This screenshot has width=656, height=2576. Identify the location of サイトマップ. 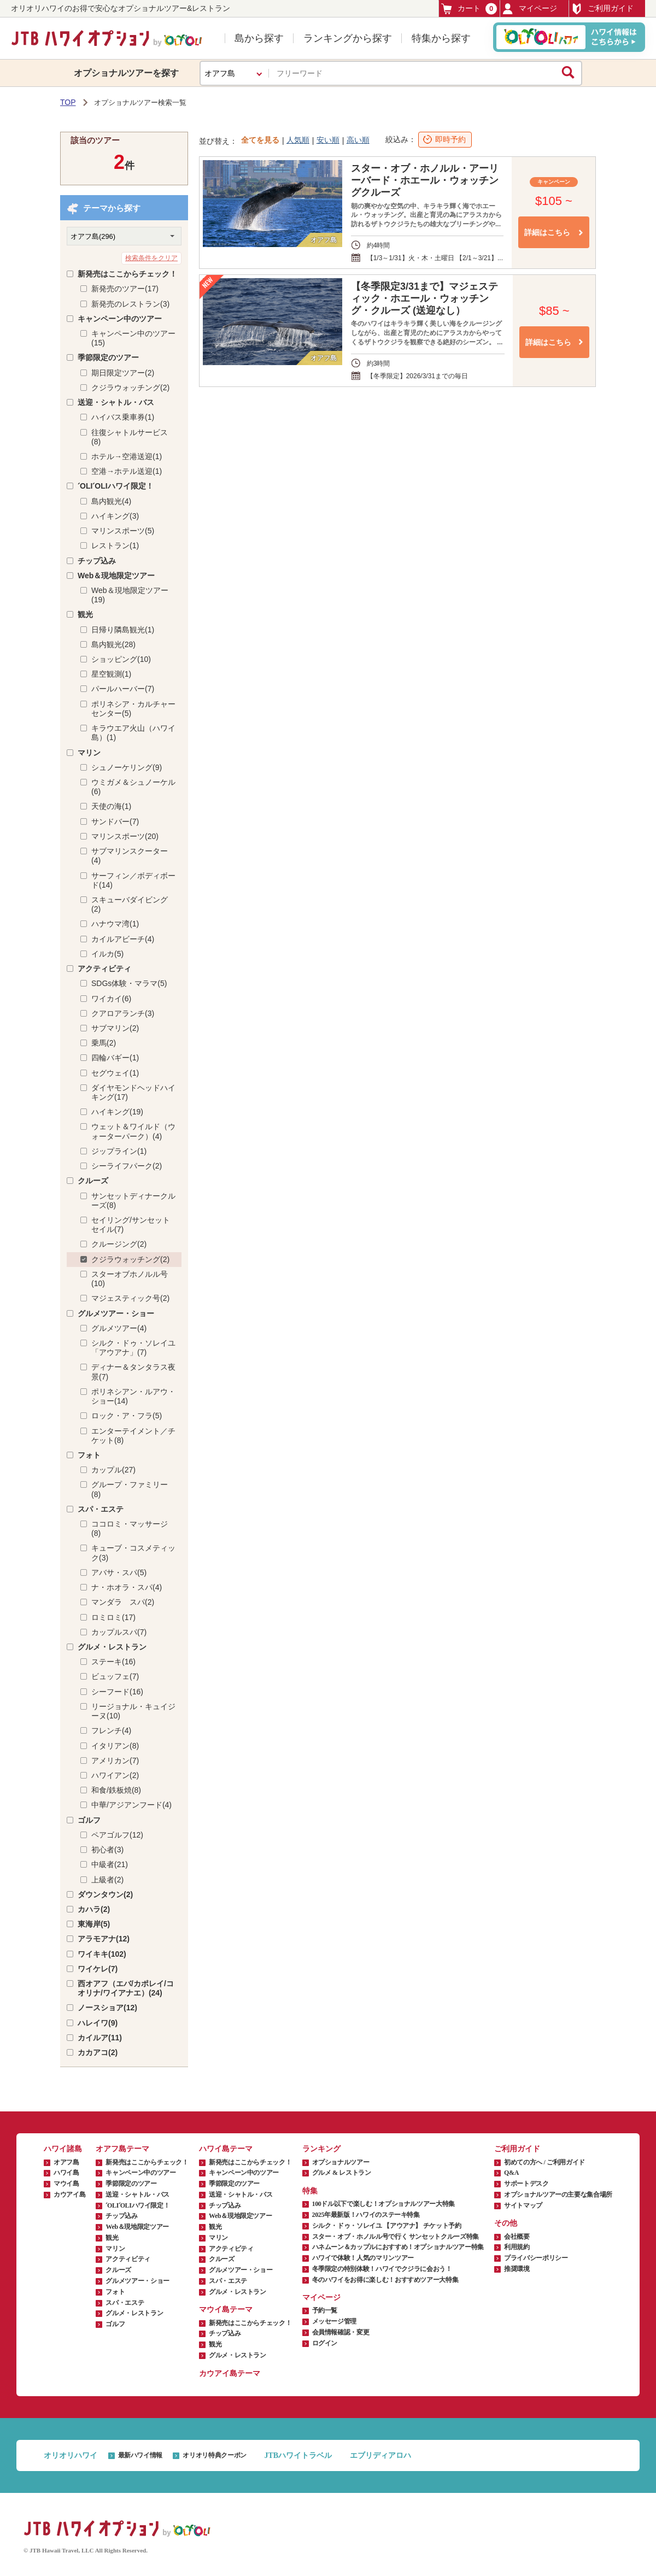
(523, 2205).